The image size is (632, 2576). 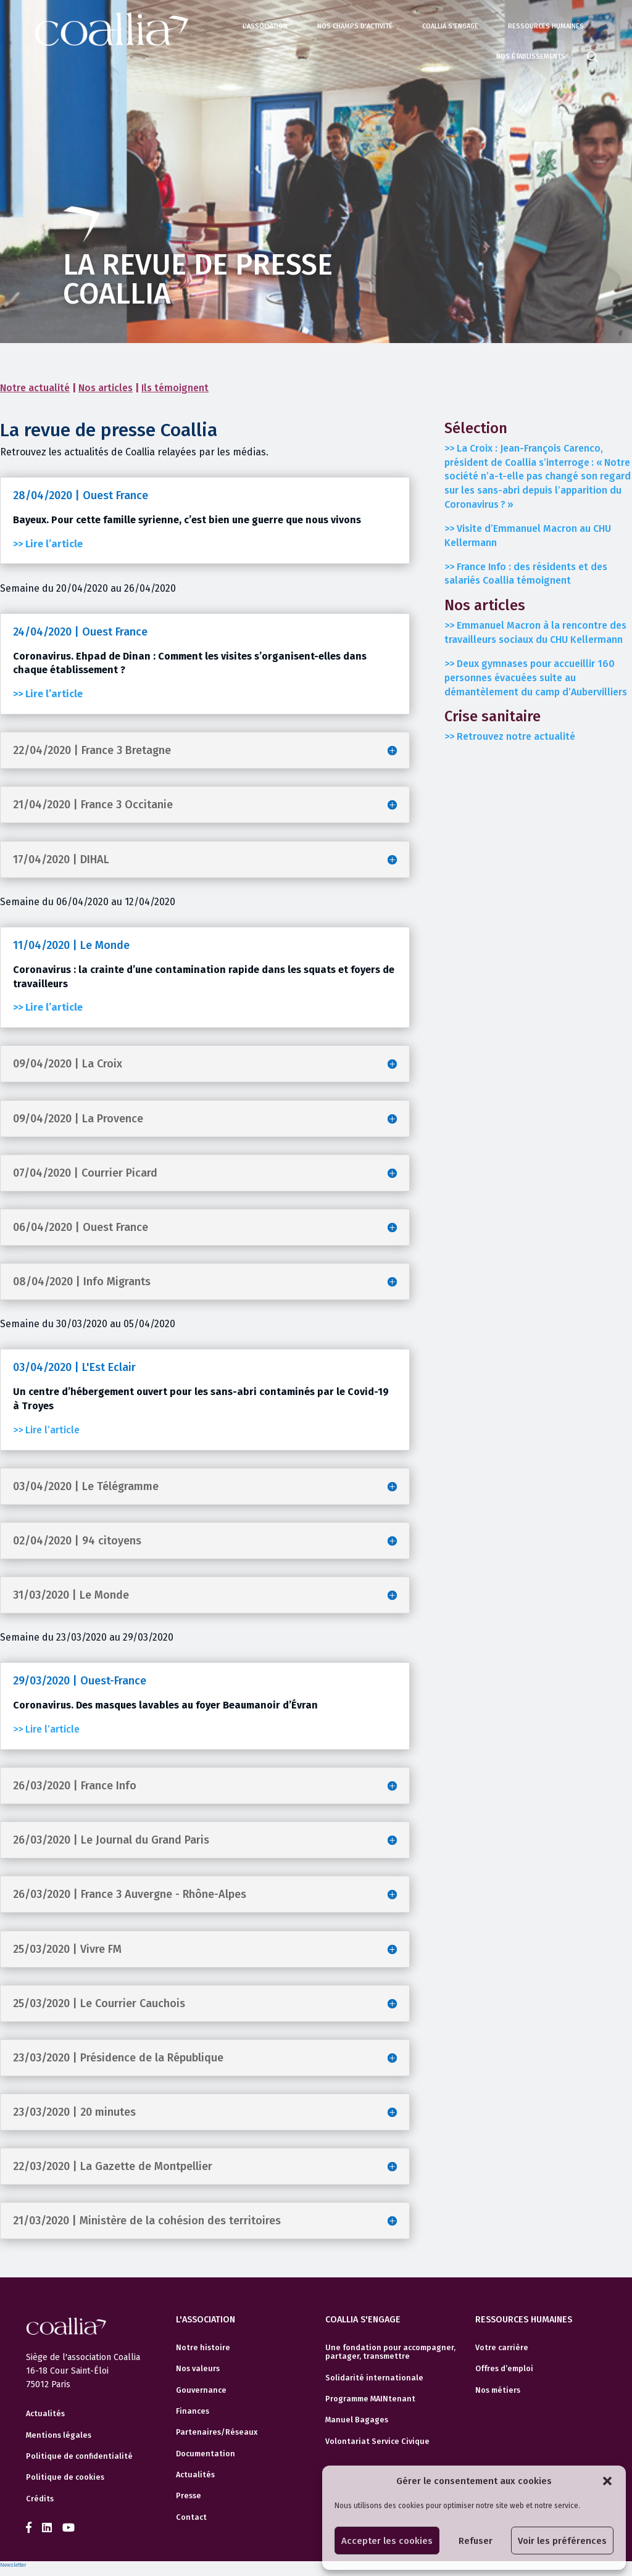 What do you see at coordinates (504, 2368) in the screenshot?
I see `Offres d’emploi` at bounding box center [504, 2368].